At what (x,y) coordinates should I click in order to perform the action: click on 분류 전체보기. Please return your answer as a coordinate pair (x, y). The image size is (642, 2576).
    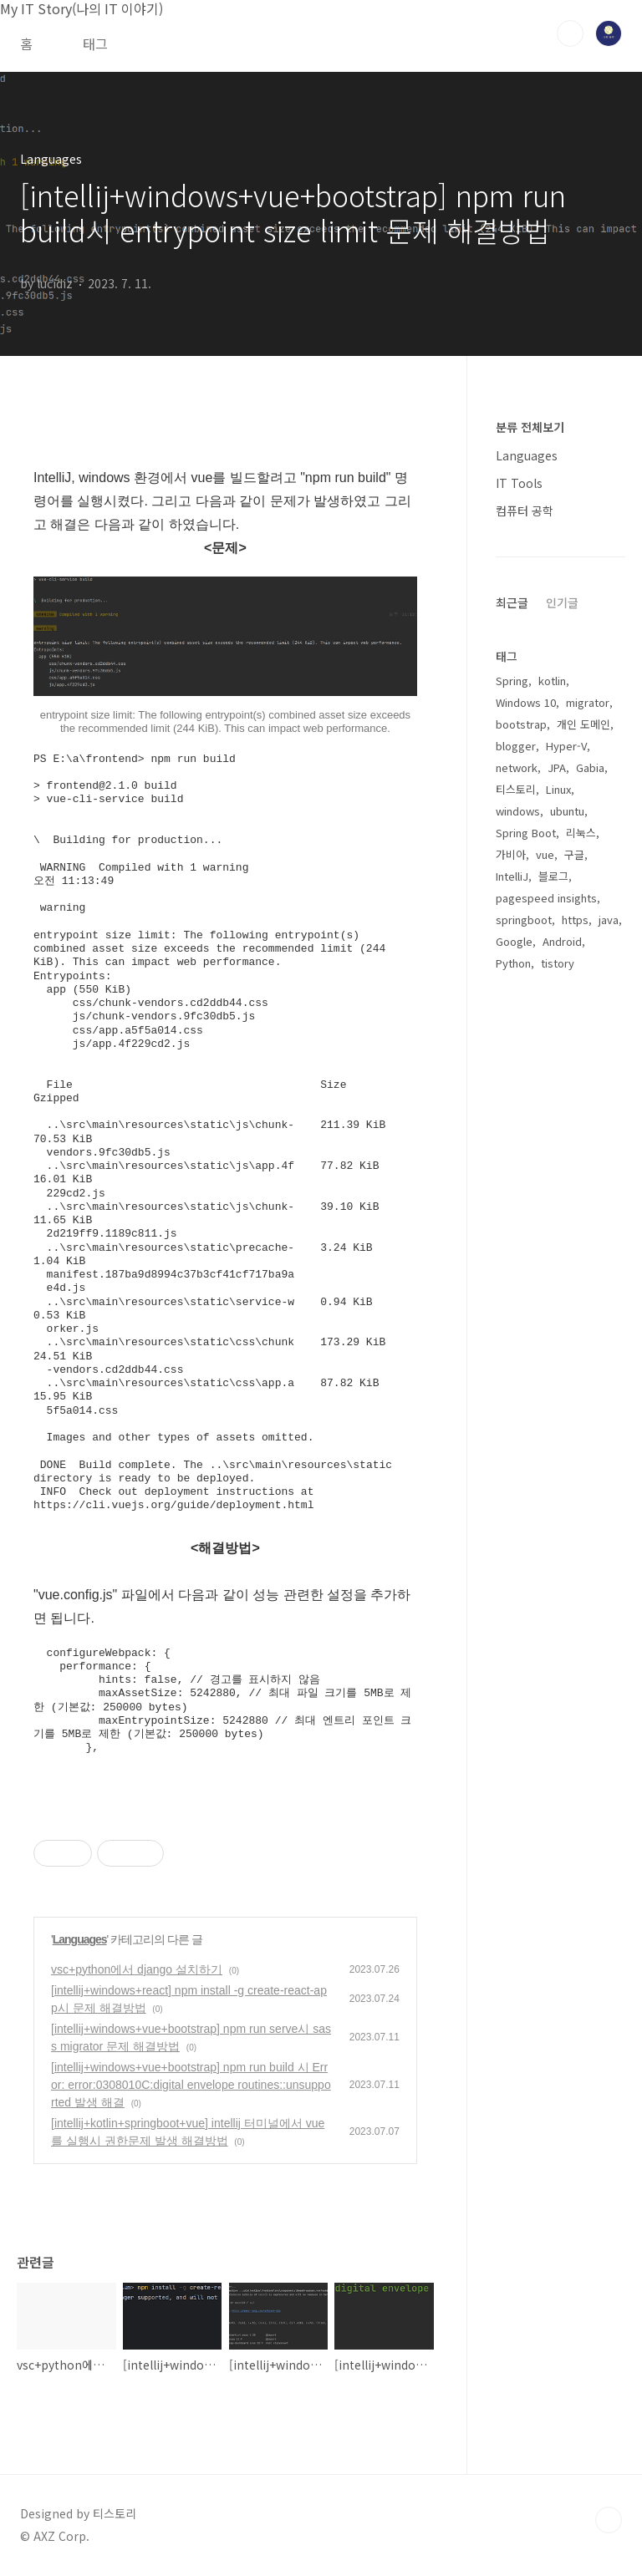
    Looking at the image, I should click on (530, 427).